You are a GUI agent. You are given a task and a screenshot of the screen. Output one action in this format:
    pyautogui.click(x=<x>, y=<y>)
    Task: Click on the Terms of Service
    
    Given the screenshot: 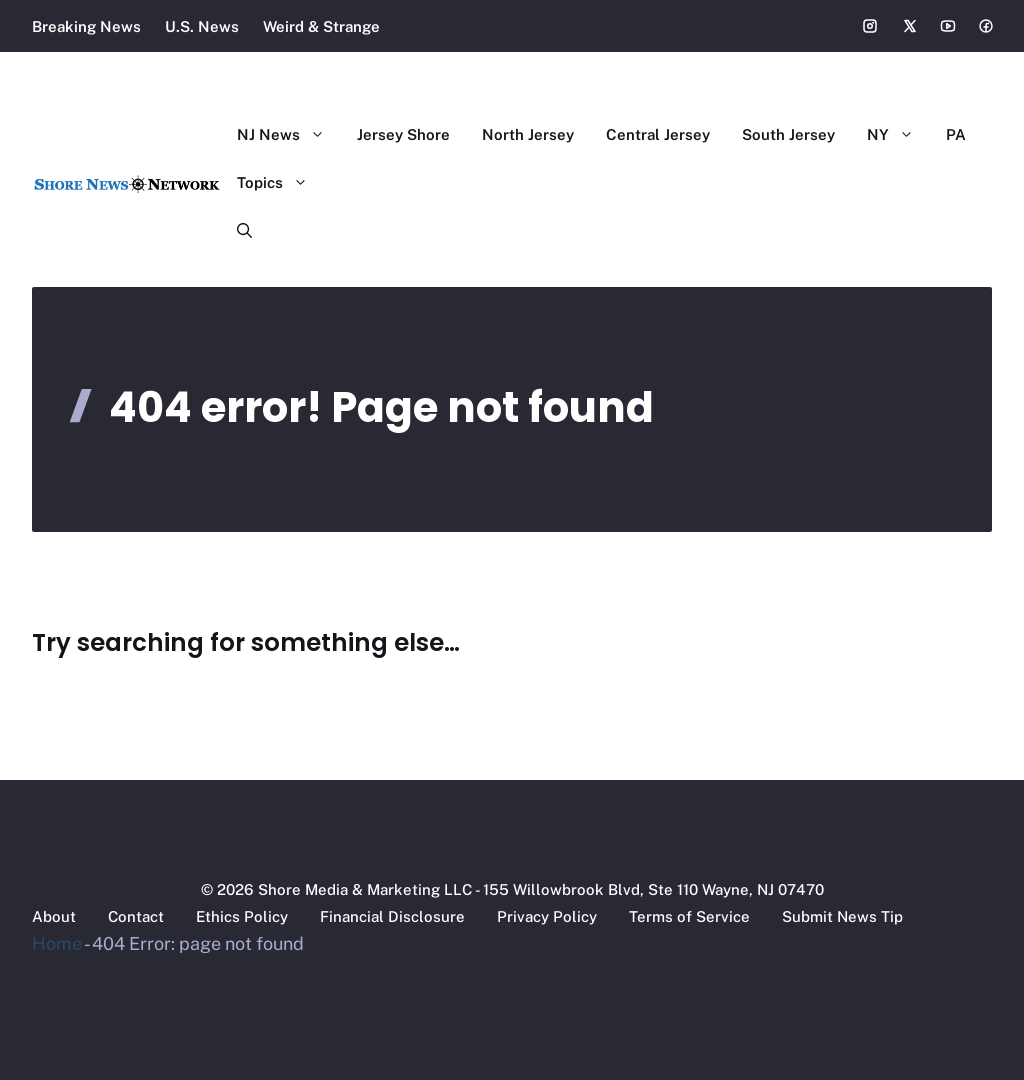 What is the action you would take?
    pyautogui.click(x=689, y=916)
    